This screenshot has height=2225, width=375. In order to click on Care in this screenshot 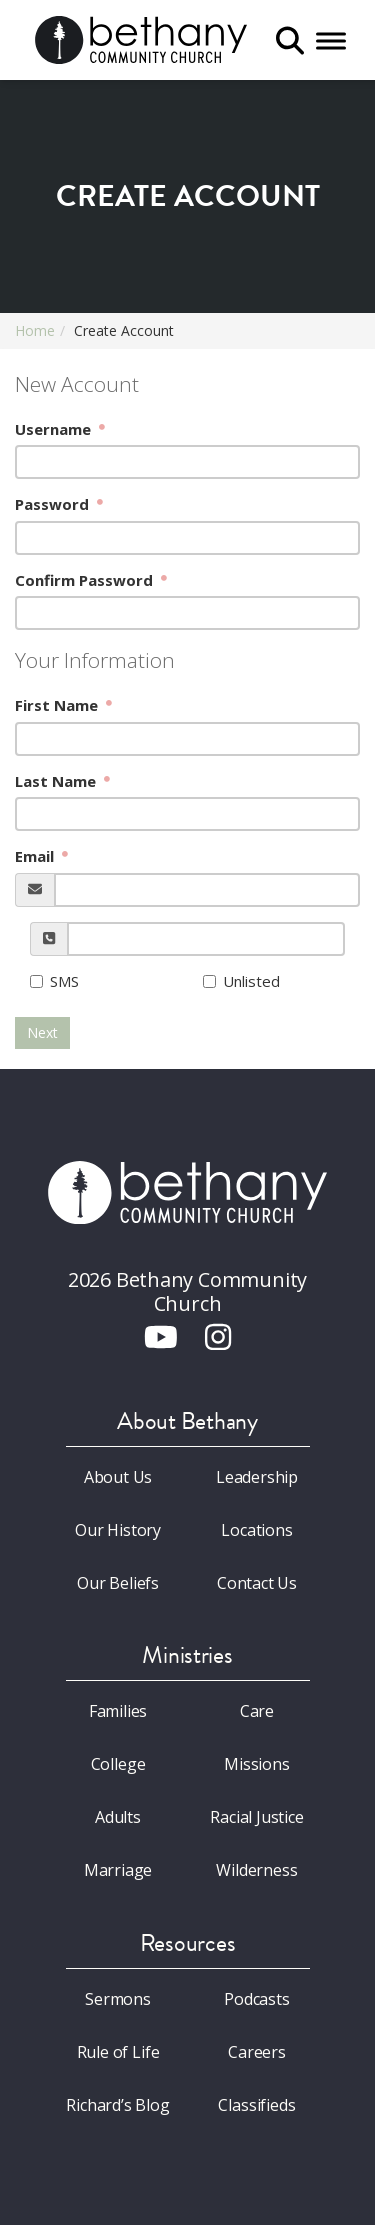, I will do `click(257, 1711)`.